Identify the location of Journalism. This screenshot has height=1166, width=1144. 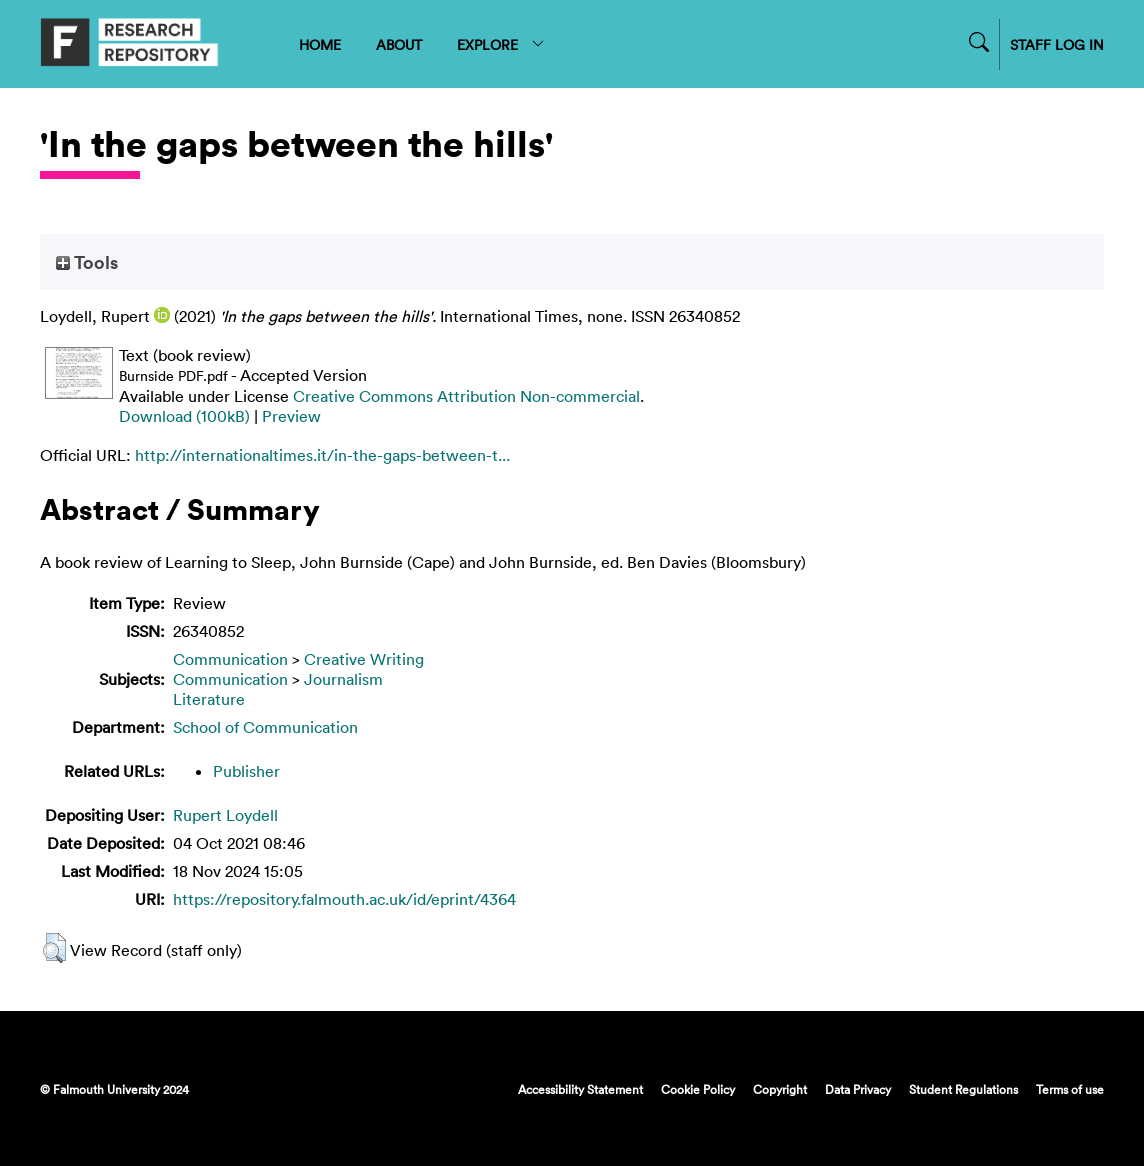
(343, 679).